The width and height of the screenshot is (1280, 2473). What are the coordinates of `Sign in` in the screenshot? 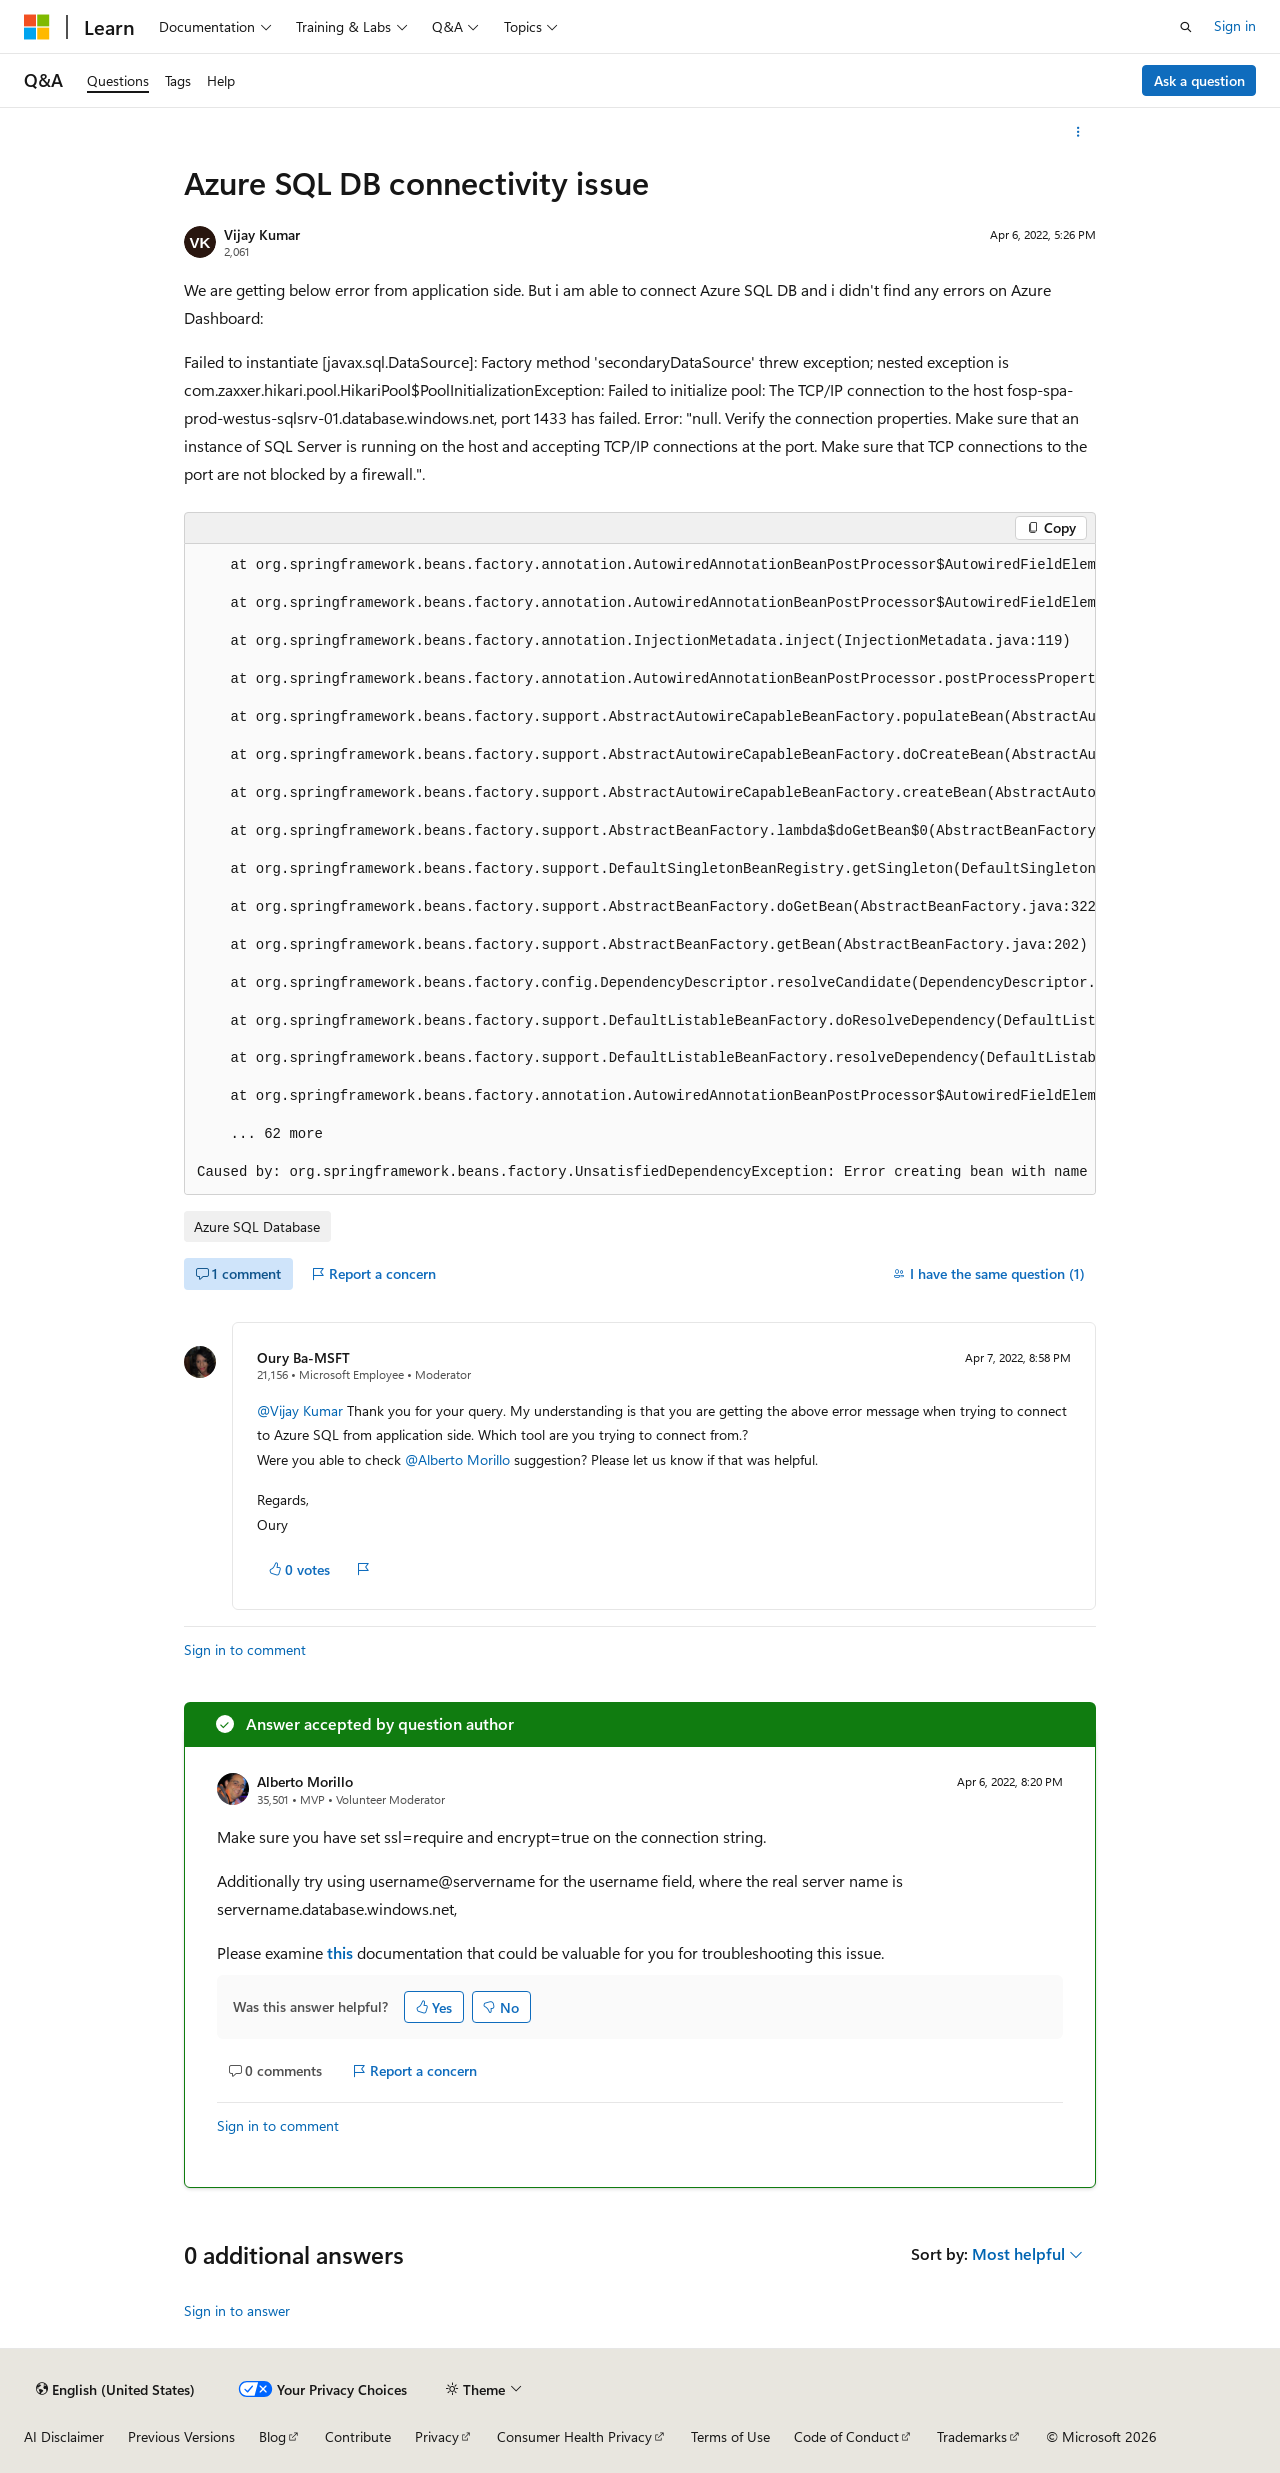 It's located at (1235, 25).